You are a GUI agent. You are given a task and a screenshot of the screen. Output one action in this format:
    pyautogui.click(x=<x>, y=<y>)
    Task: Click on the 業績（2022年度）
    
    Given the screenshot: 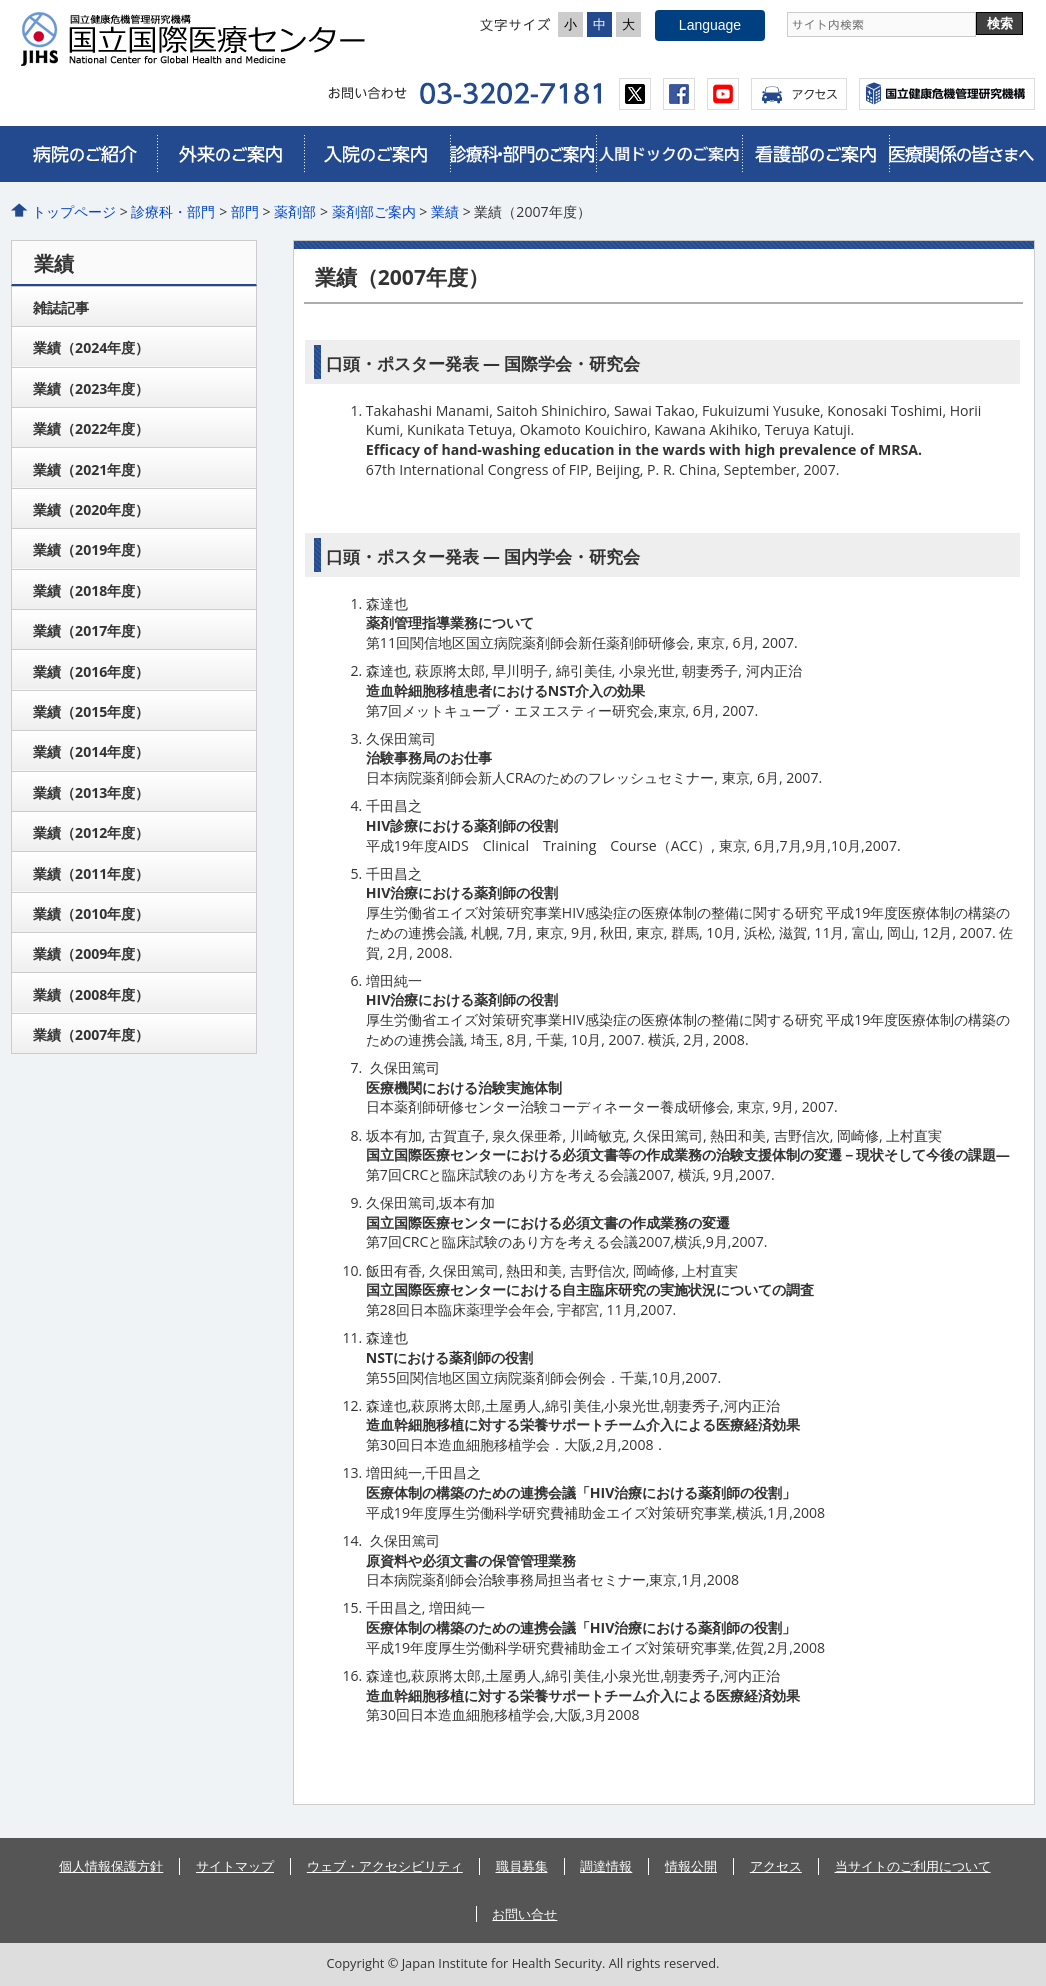 What is the action you would take?
    pyautogui.click(x=91, y=428)
    